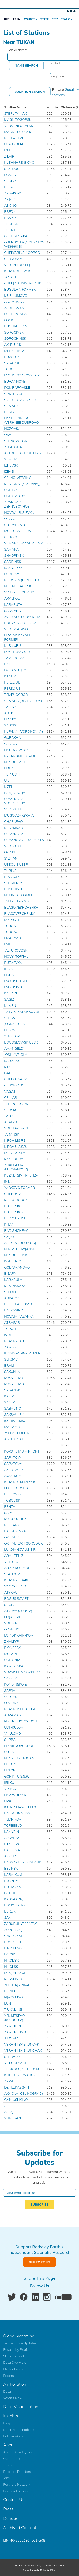 The width and height of the screenshot is (79, 2576). Describe the element at coordinates (6, 2478) in the screenshot. I see `Jobs` at that location.